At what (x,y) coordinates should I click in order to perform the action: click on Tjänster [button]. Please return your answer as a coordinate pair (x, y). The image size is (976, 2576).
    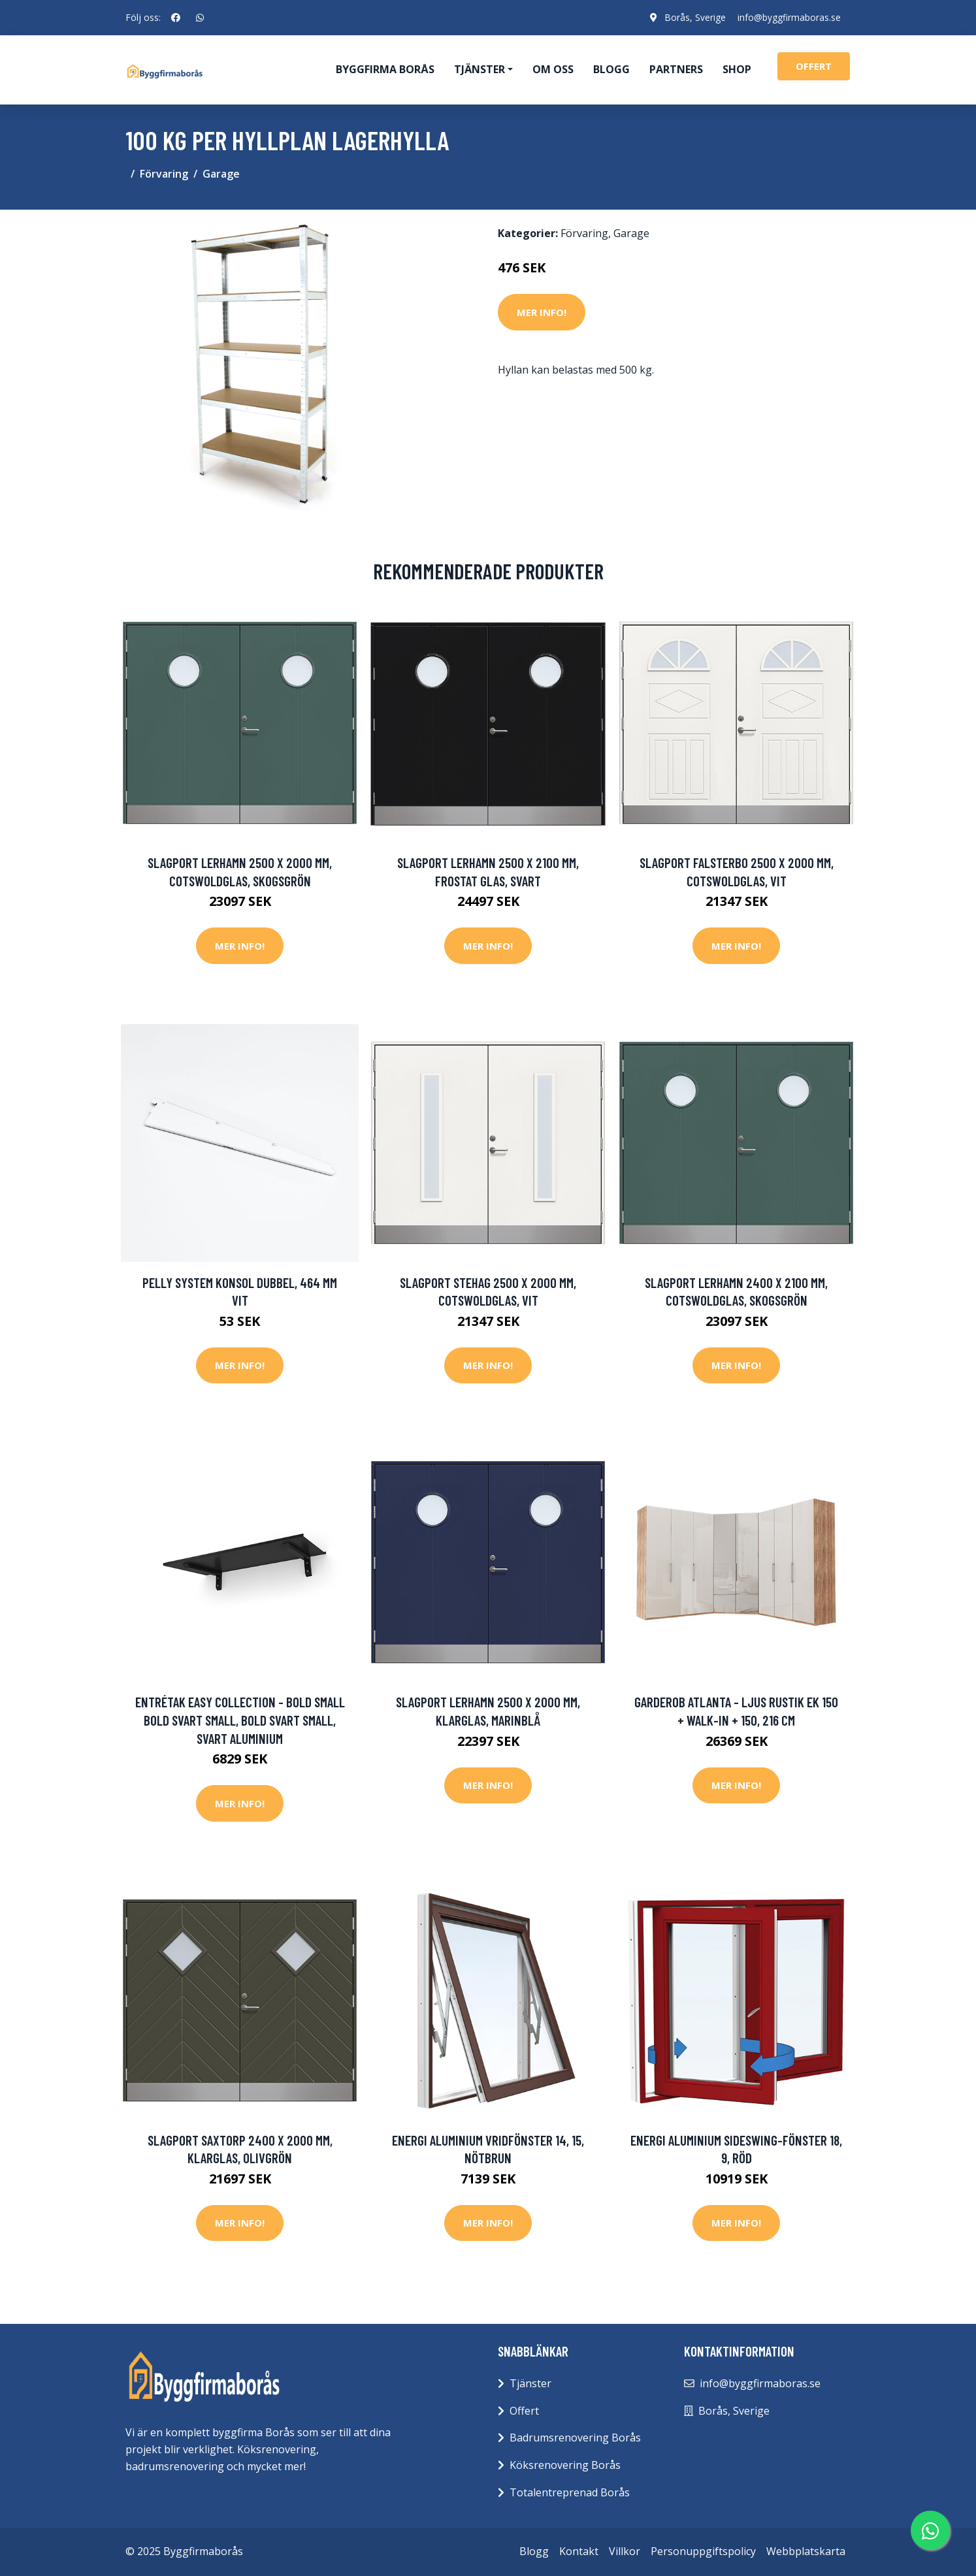
    Looking at the image, I should click on (479, 69).